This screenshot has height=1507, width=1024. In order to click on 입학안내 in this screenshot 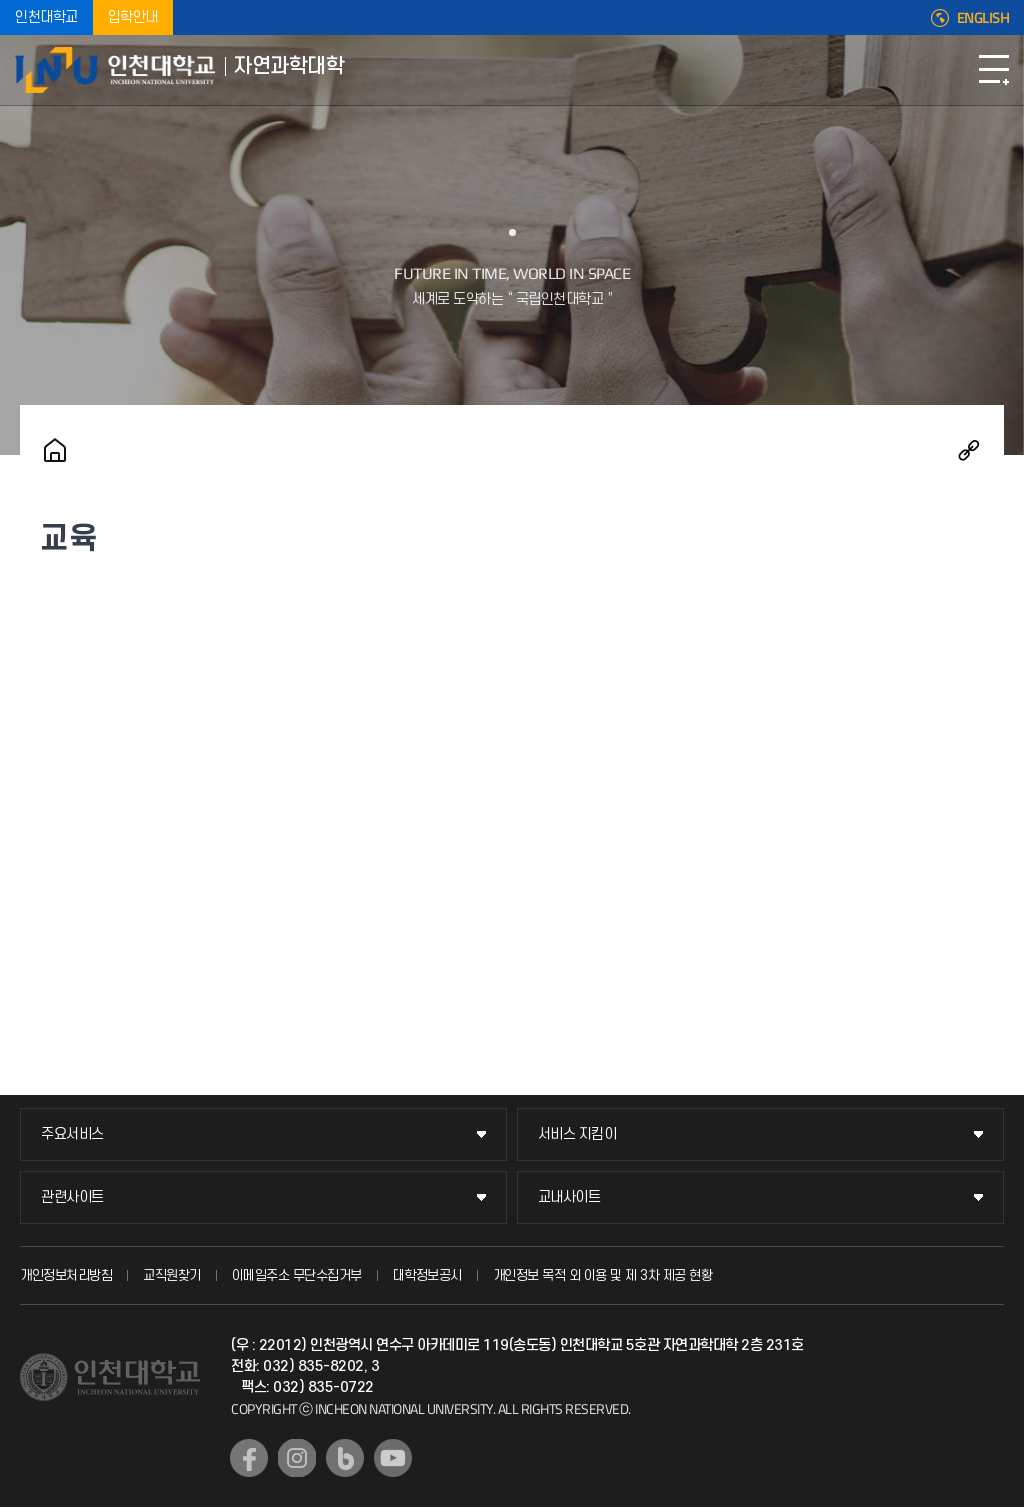, I will do `click(133, 17)`.